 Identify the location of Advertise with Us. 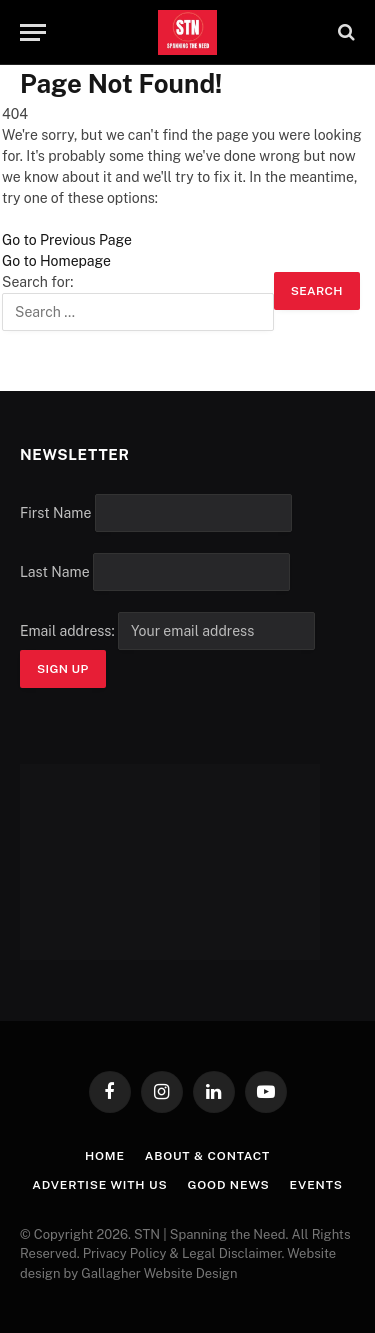
(99, 1185).